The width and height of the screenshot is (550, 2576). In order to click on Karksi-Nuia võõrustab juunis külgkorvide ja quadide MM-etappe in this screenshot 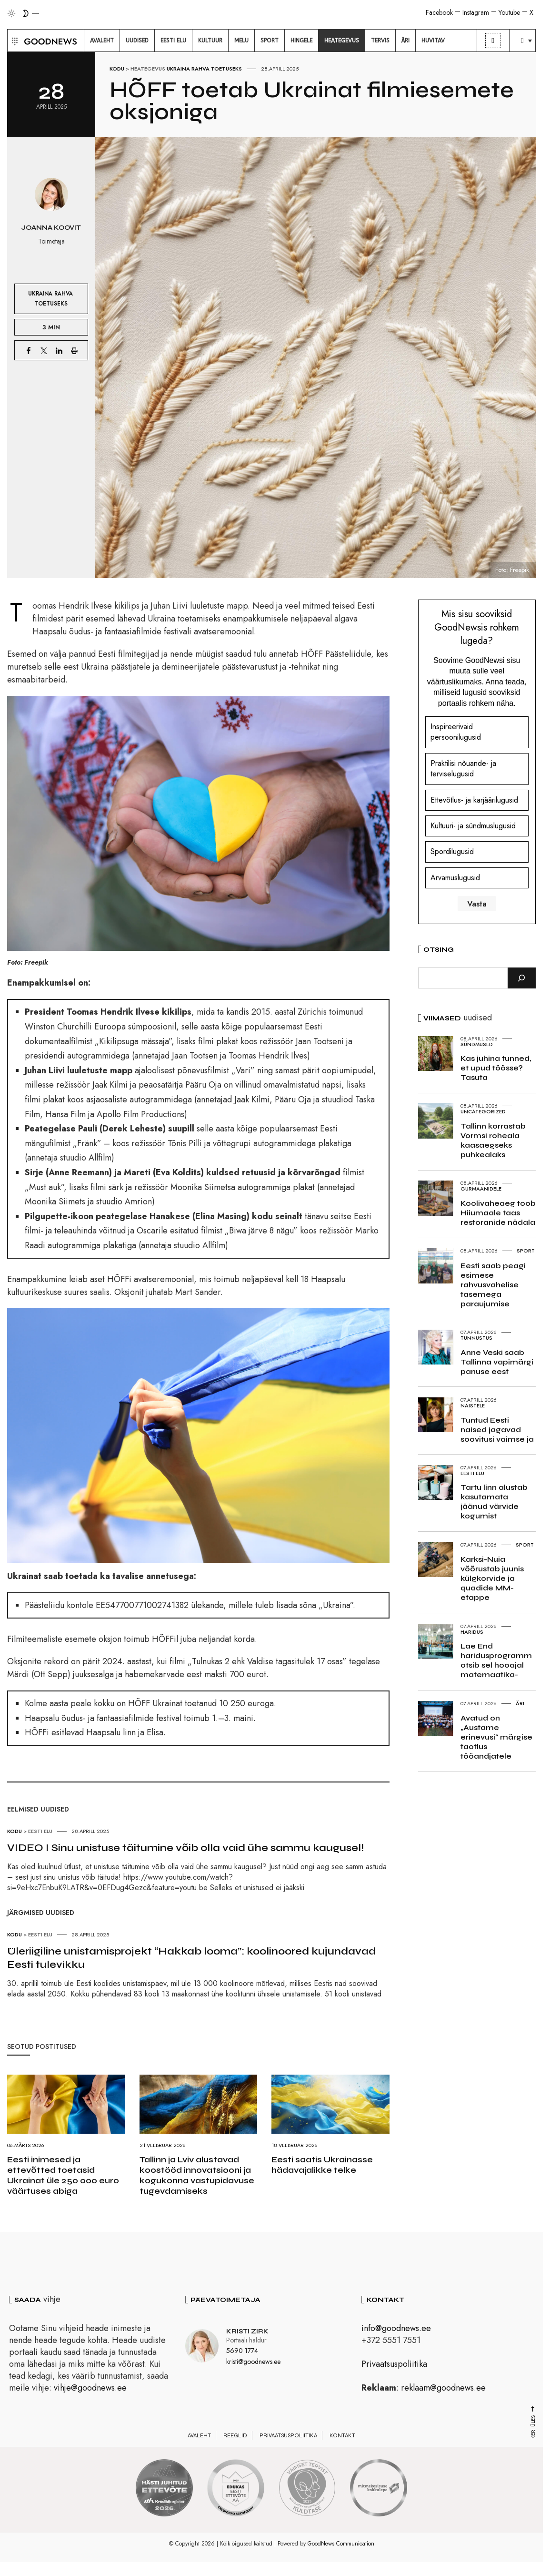, I will do `click(492, 1578)`.